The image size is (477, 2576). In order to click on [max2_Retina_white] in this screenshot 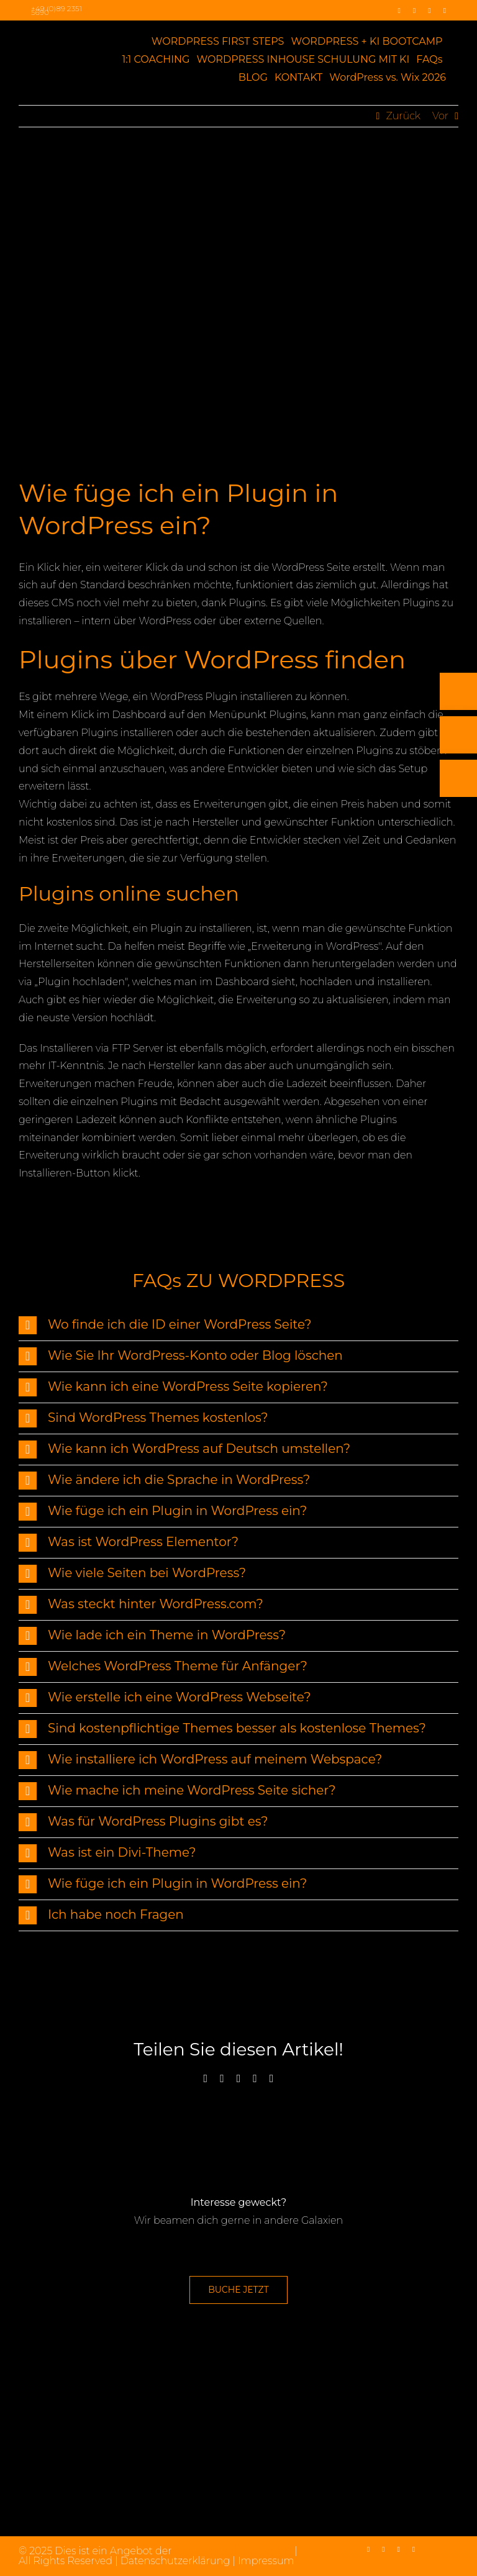, I will do `click(48, 37)`.